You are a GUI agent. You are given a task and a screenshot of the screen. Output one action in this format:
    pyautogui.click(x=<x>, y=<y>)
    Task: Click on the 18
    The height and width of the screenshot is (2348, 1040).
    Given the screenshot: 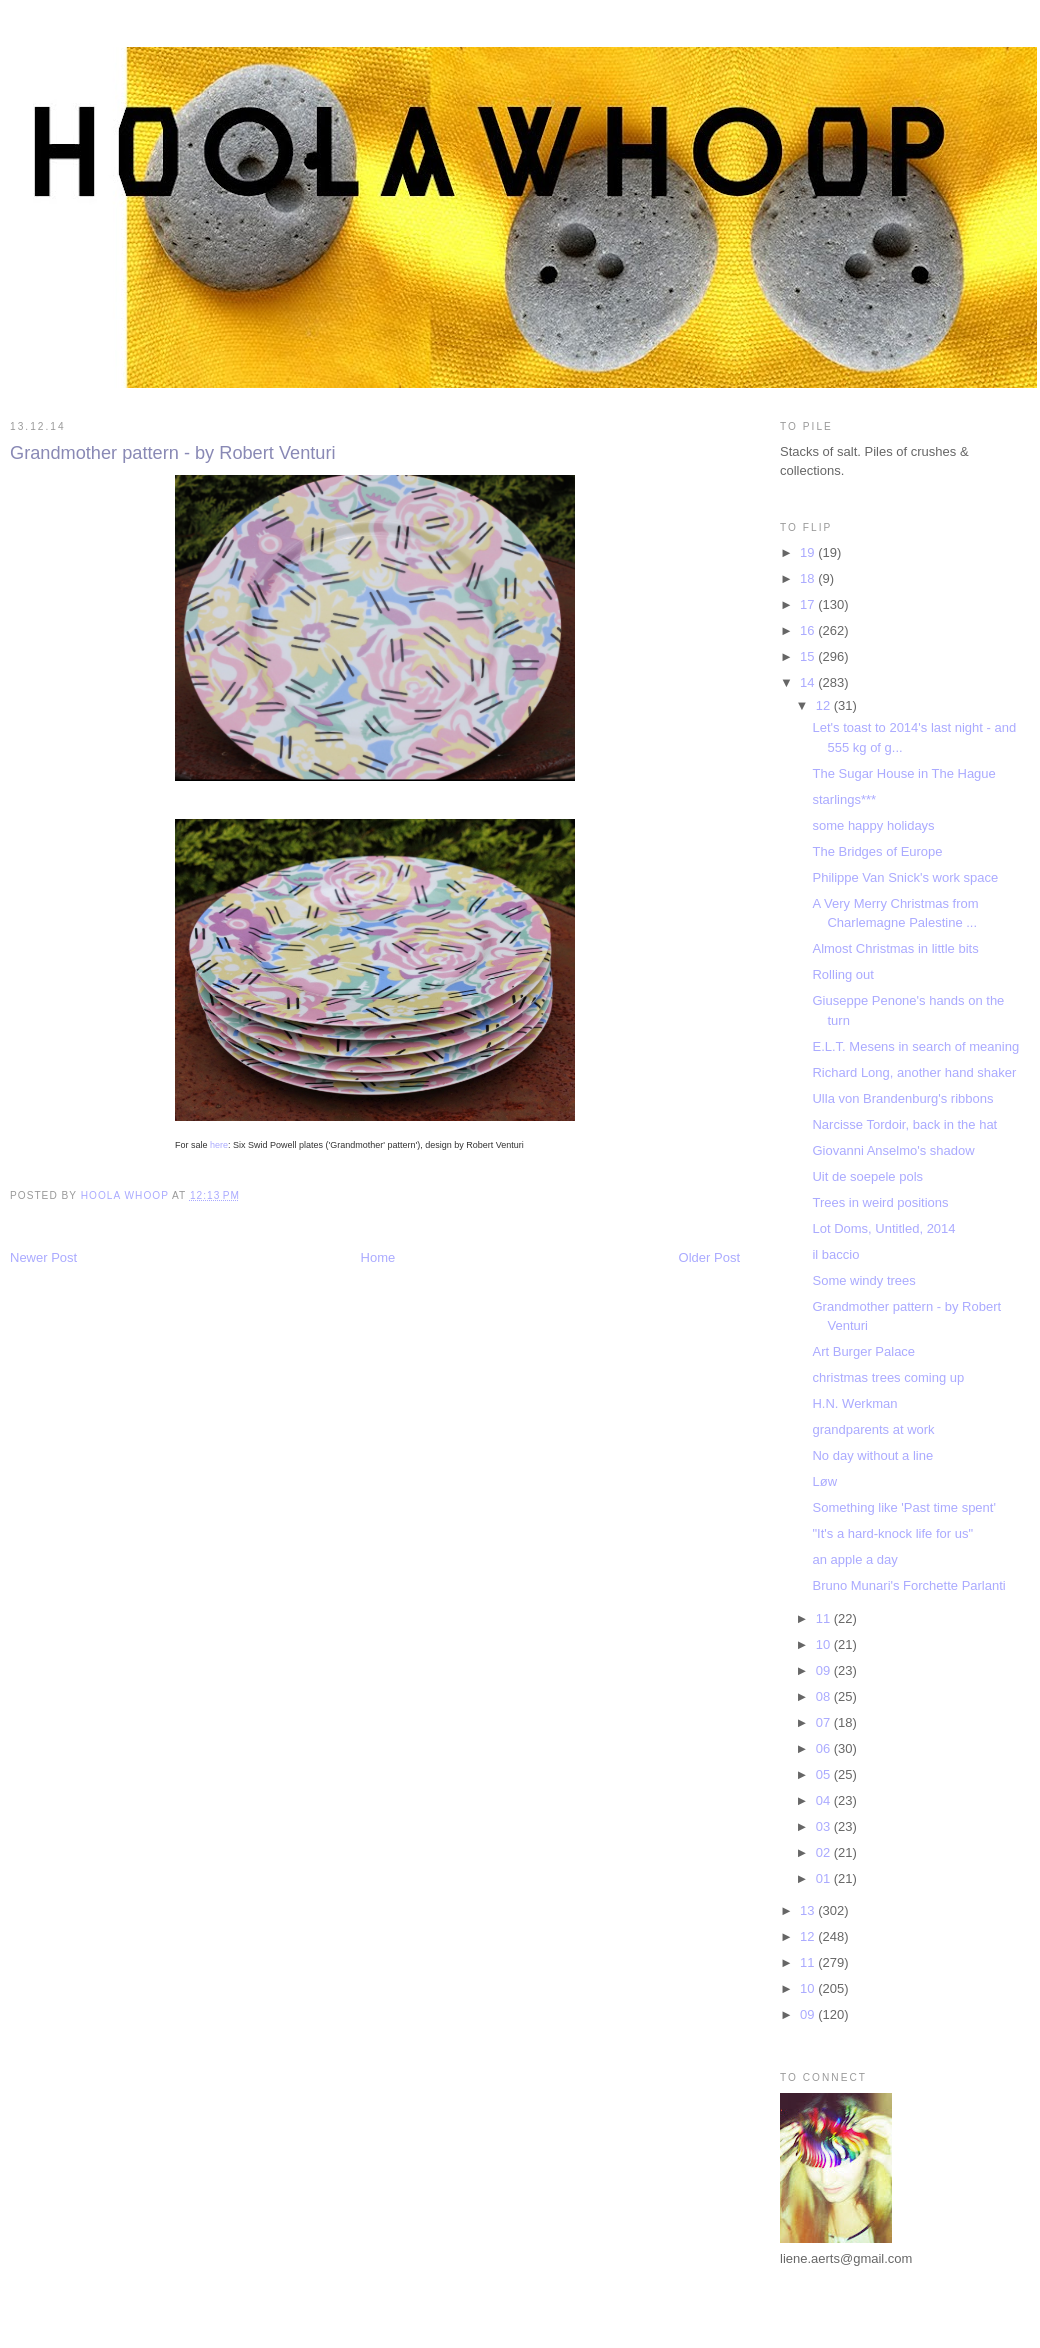 What is the action you would take?
    pyautogui.click(x=809, y=578)
    